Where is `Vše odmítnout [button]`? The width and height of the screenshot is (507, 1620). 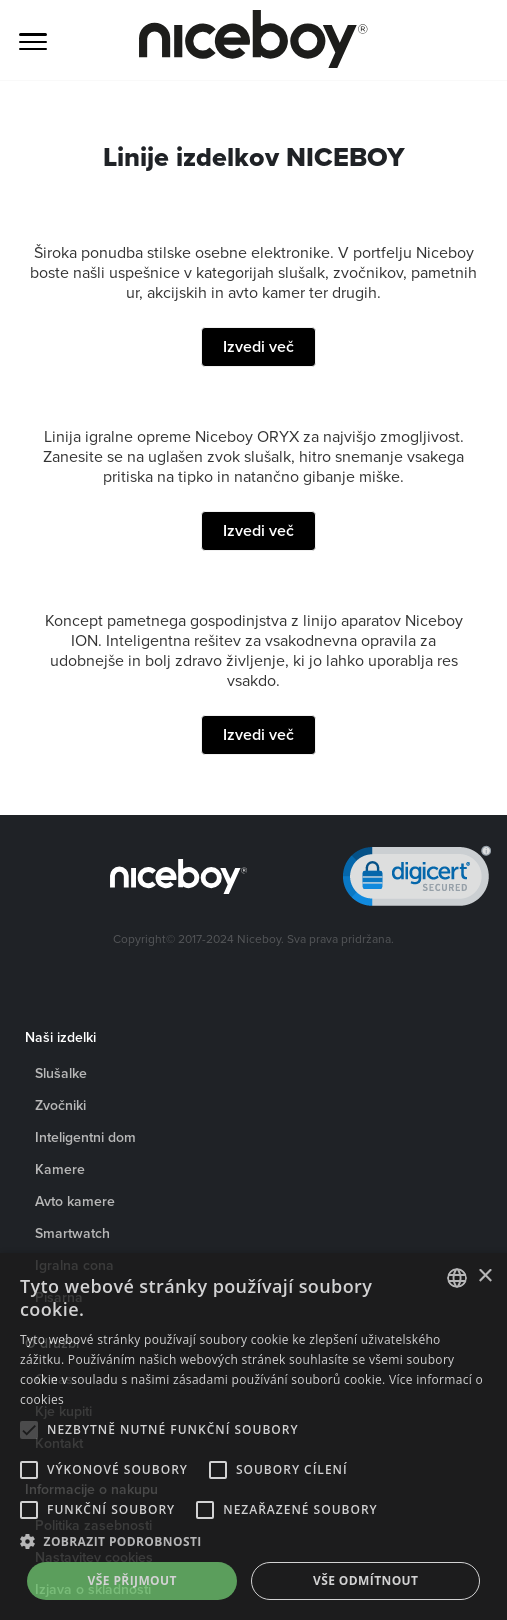
Vše odmítnout [button] is located at coordinates (365, 1580).